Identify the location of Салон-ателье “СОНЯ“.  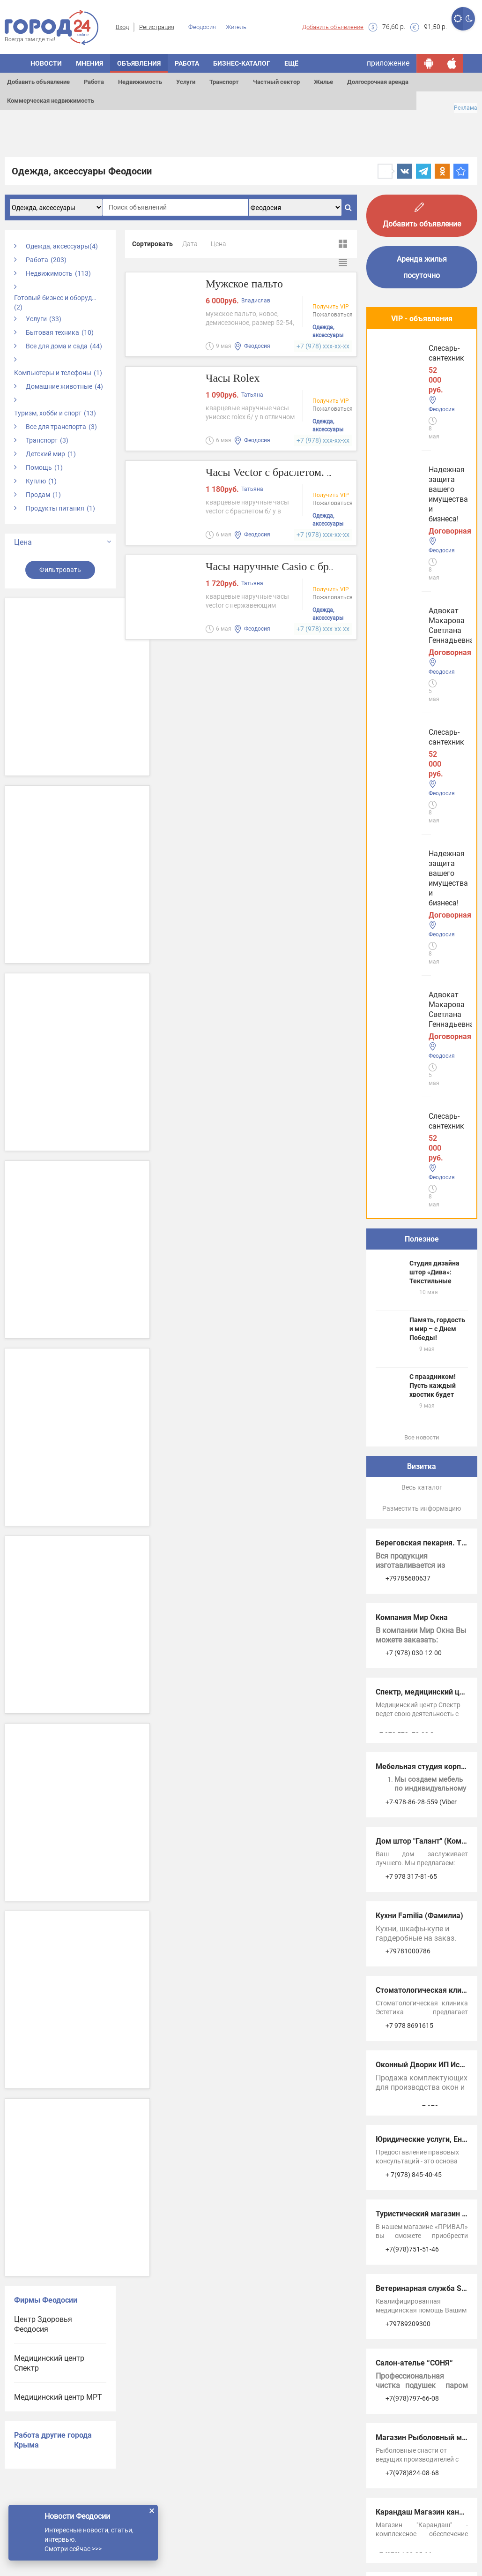
(414, 1711).